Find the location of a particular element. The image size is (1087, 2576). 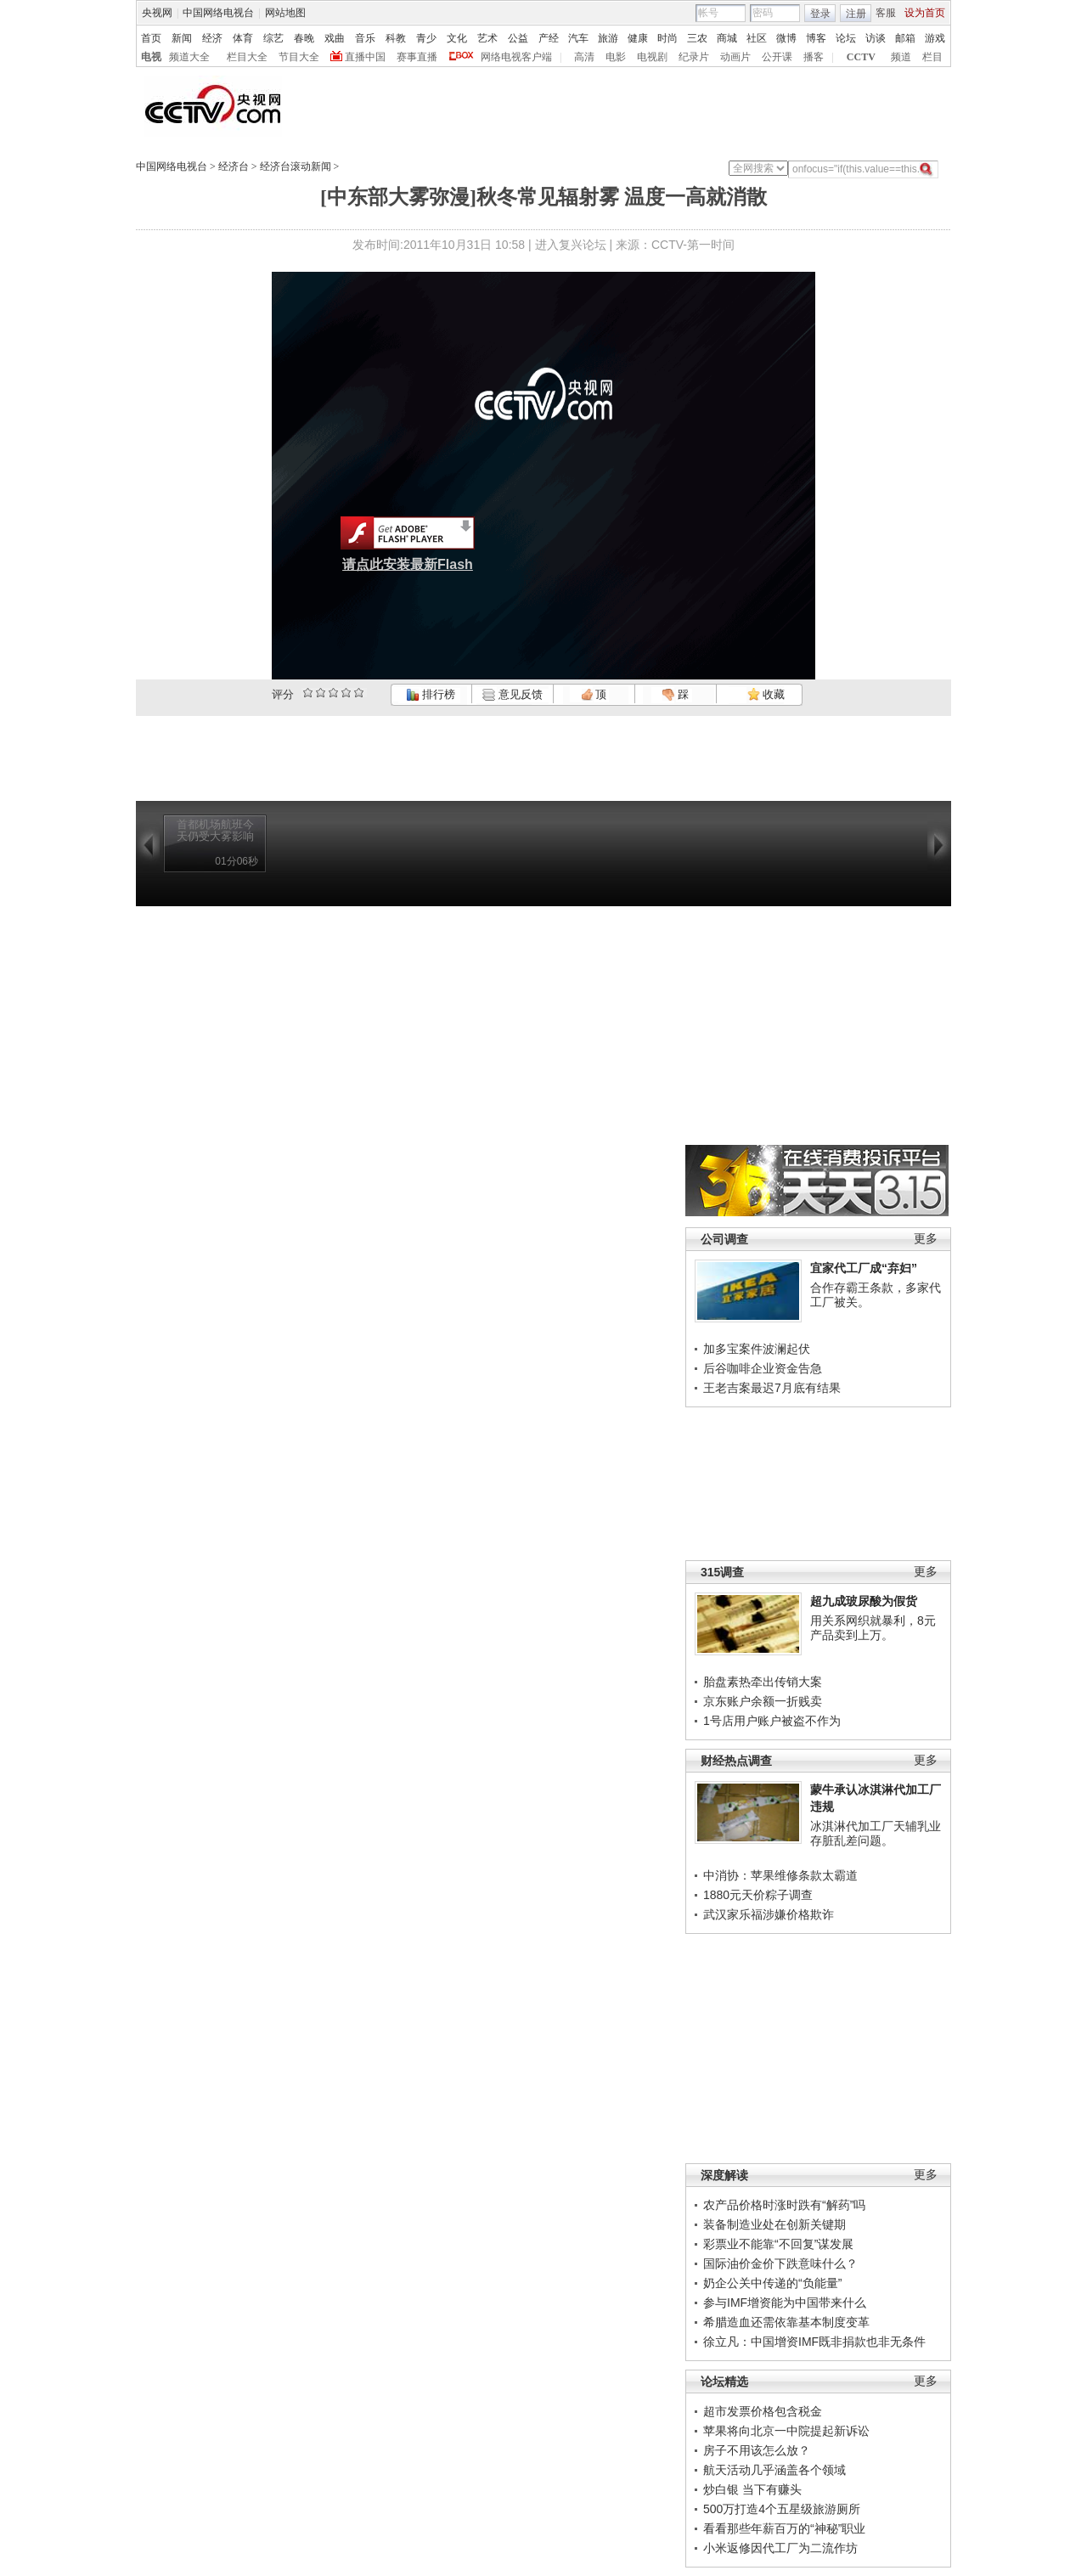

科教 is located at coordinates (396, 38).